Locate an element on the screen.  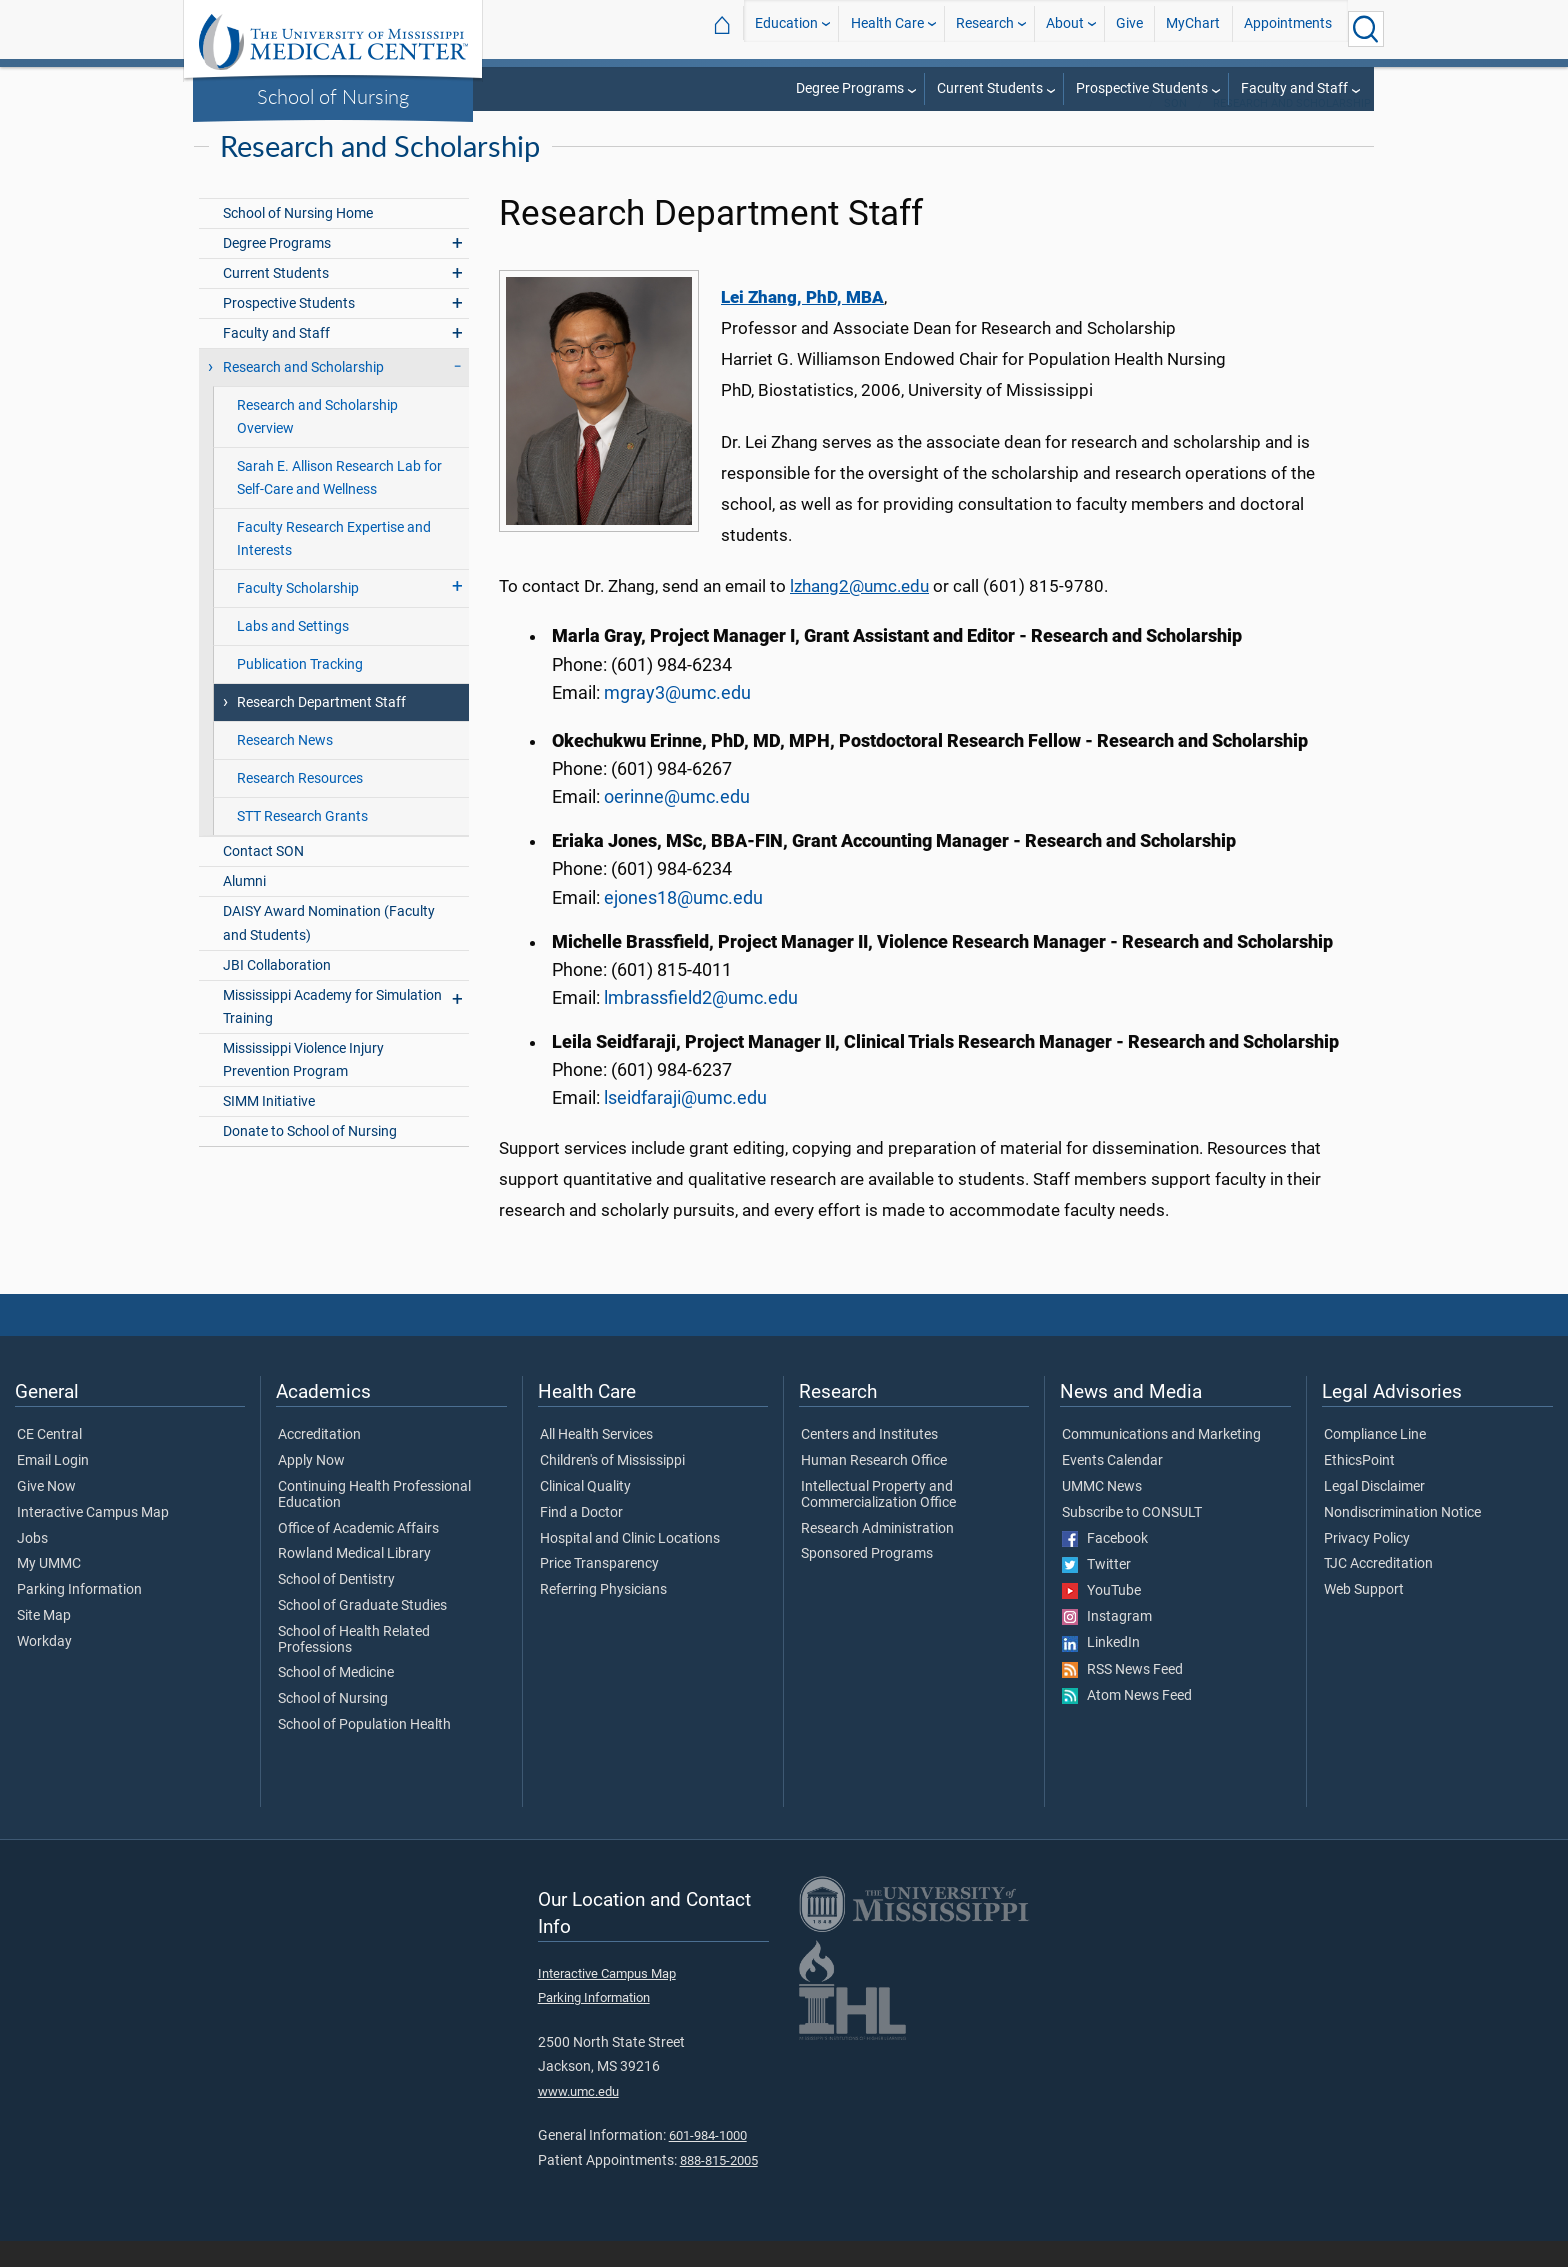
Rowland Medical Library is located at coordinates (354, 1580).